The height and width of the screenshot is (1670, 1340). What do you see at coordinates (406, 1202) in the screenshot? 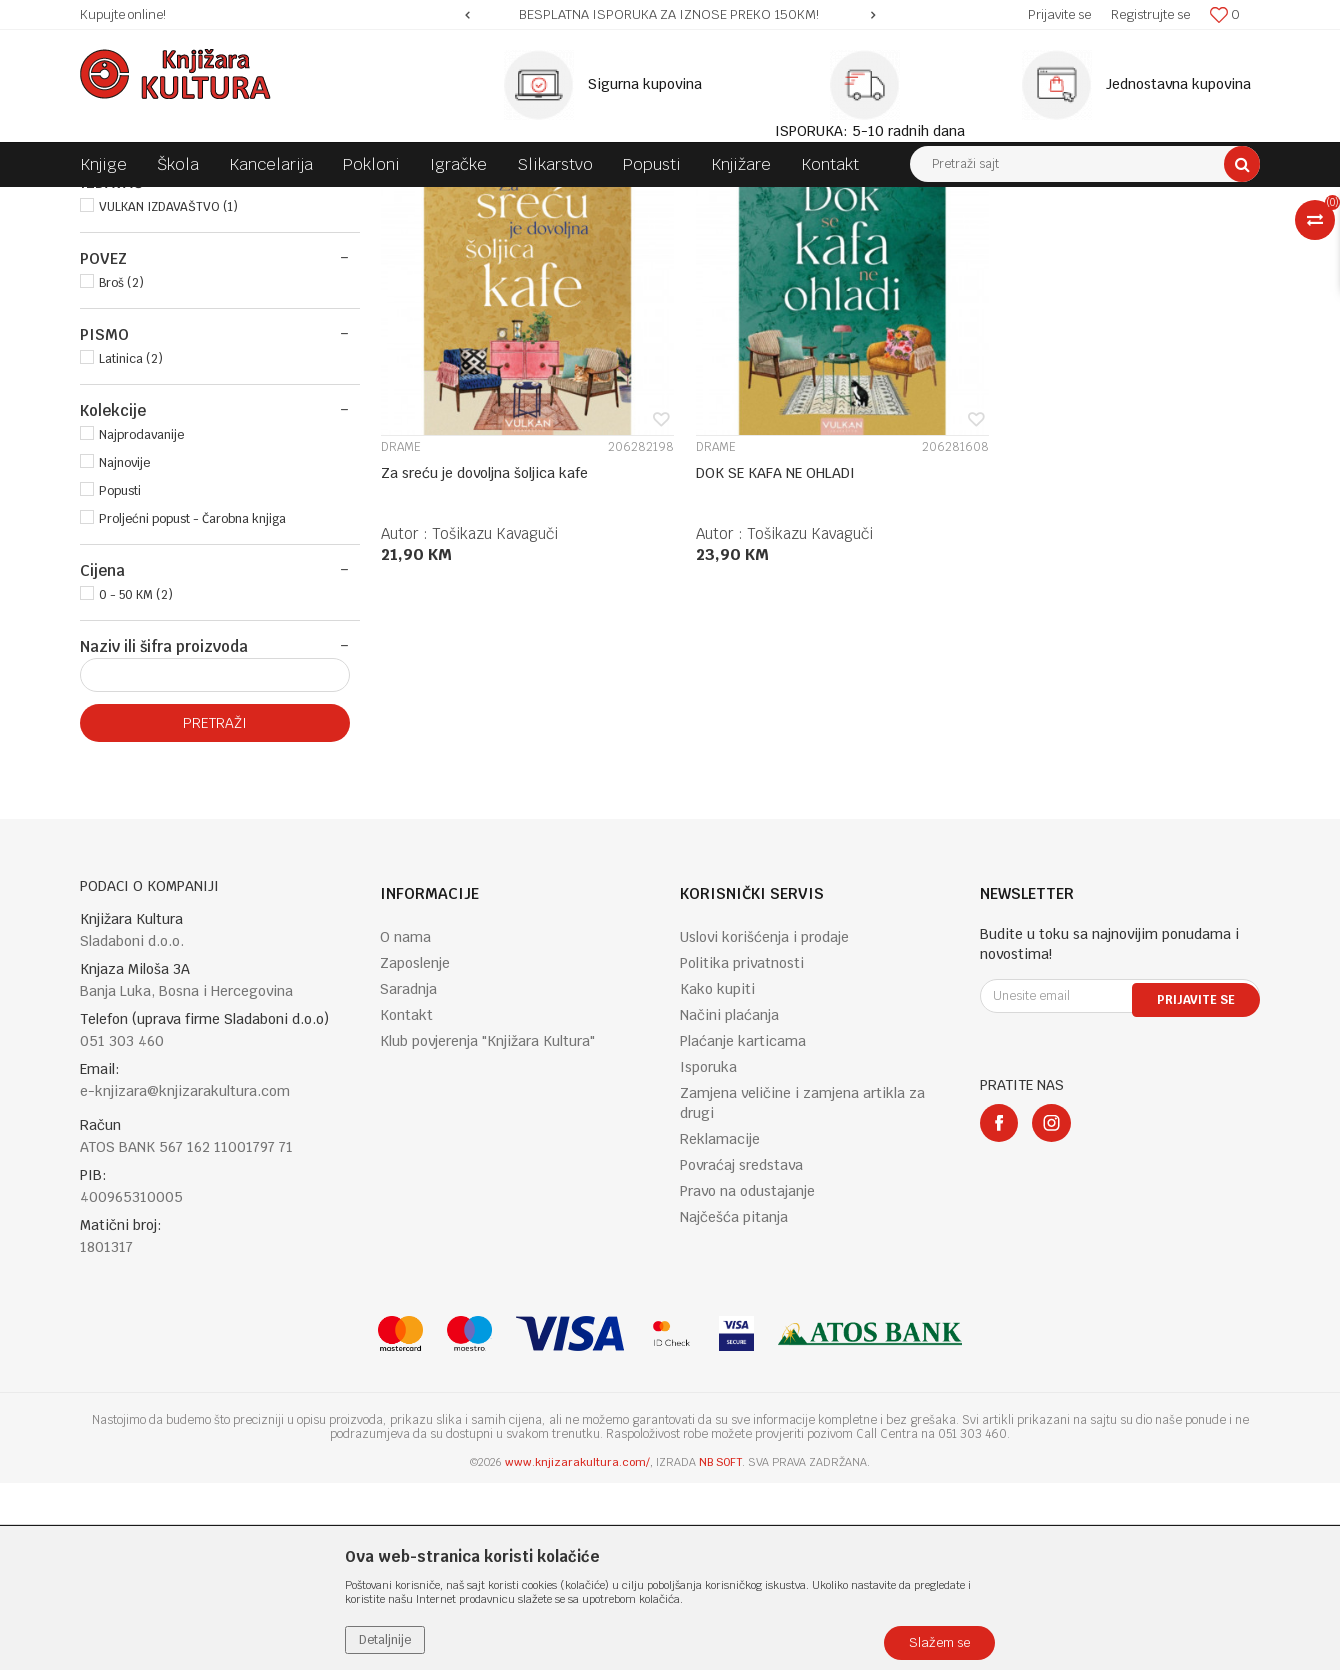
I see `Kontakt` at bounding box center [406, 1202].